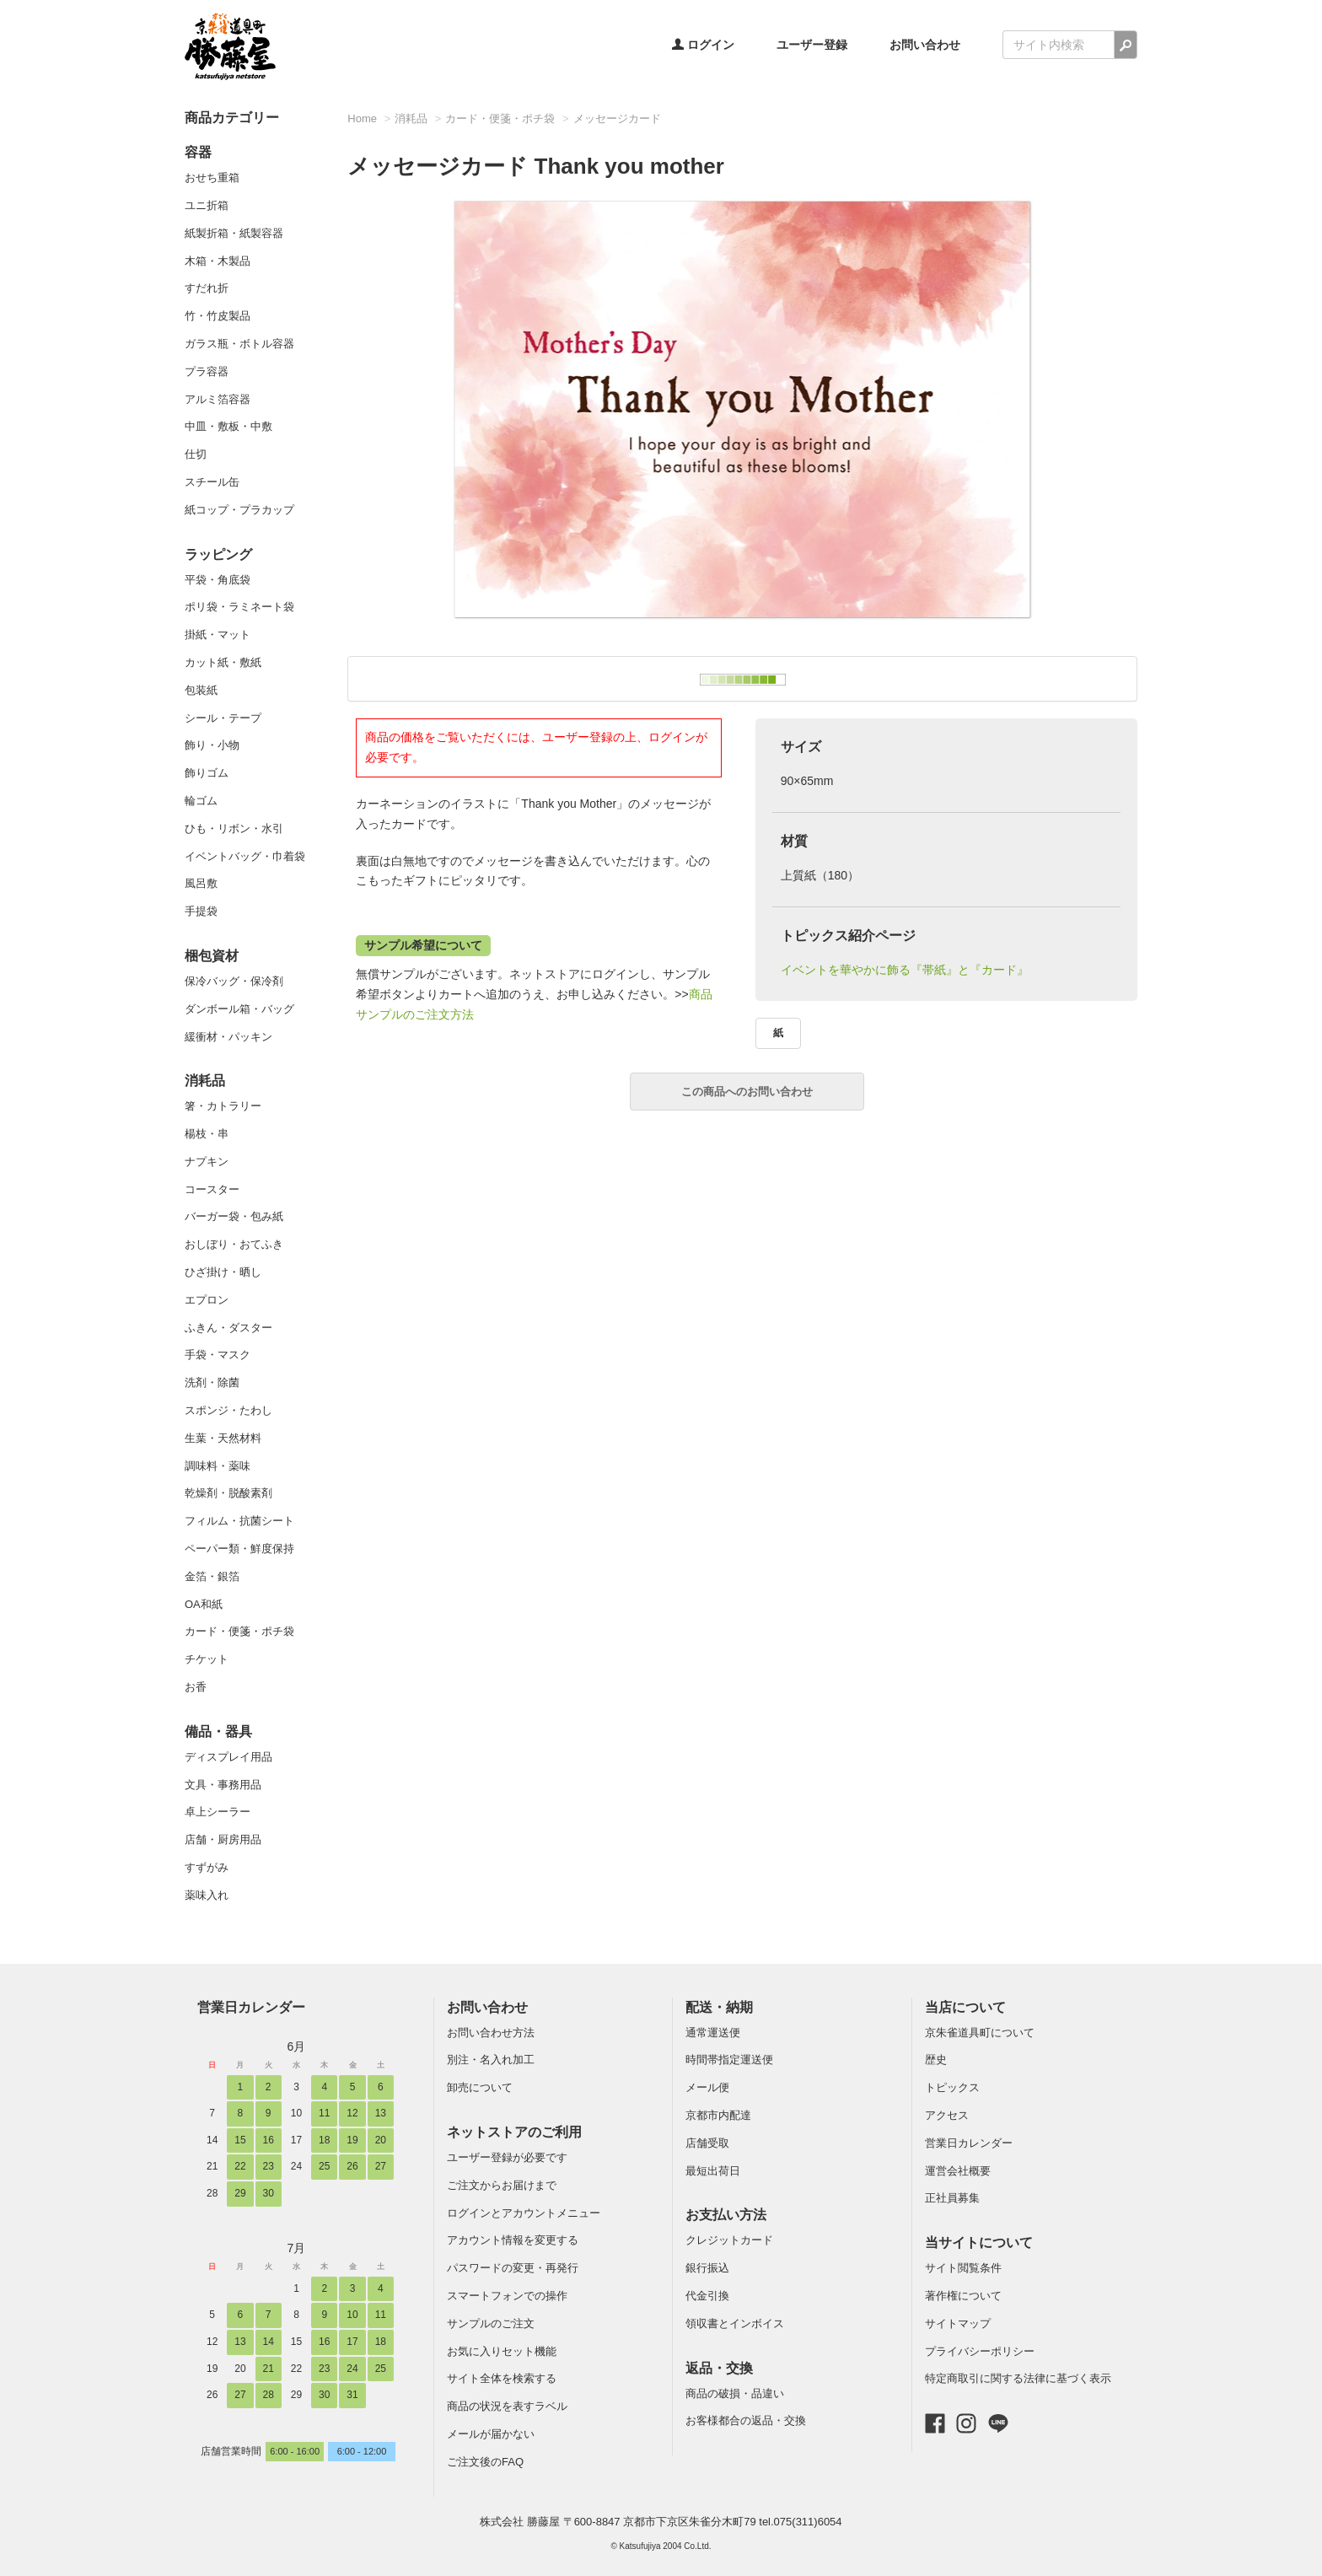  Describe the element at coordinates (206, 1659) in the screenshot. I see `チケット` at that location.